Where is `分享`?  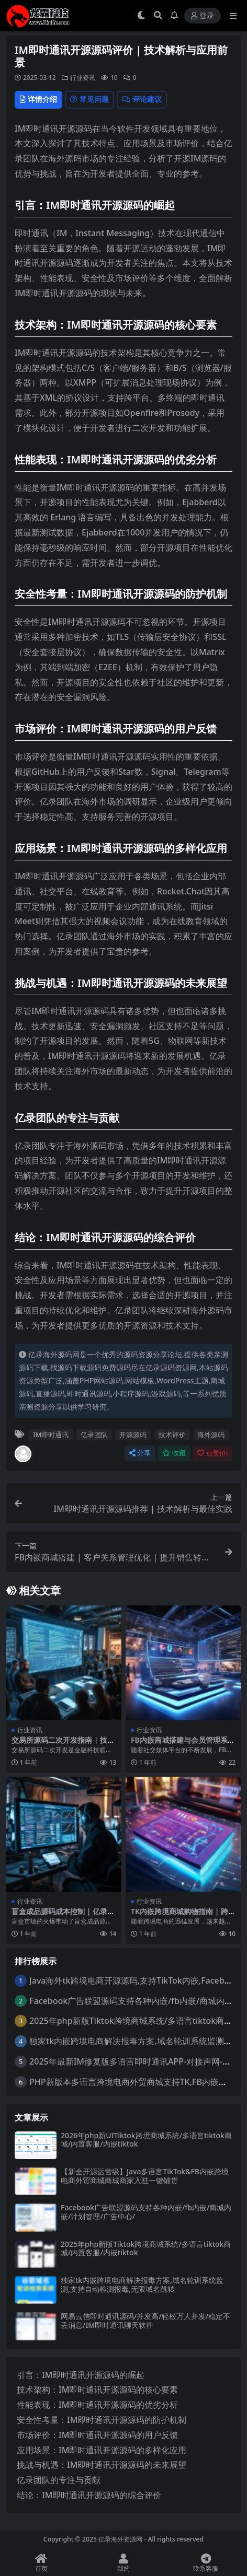
分享 is located at coordinates (140, 1453).